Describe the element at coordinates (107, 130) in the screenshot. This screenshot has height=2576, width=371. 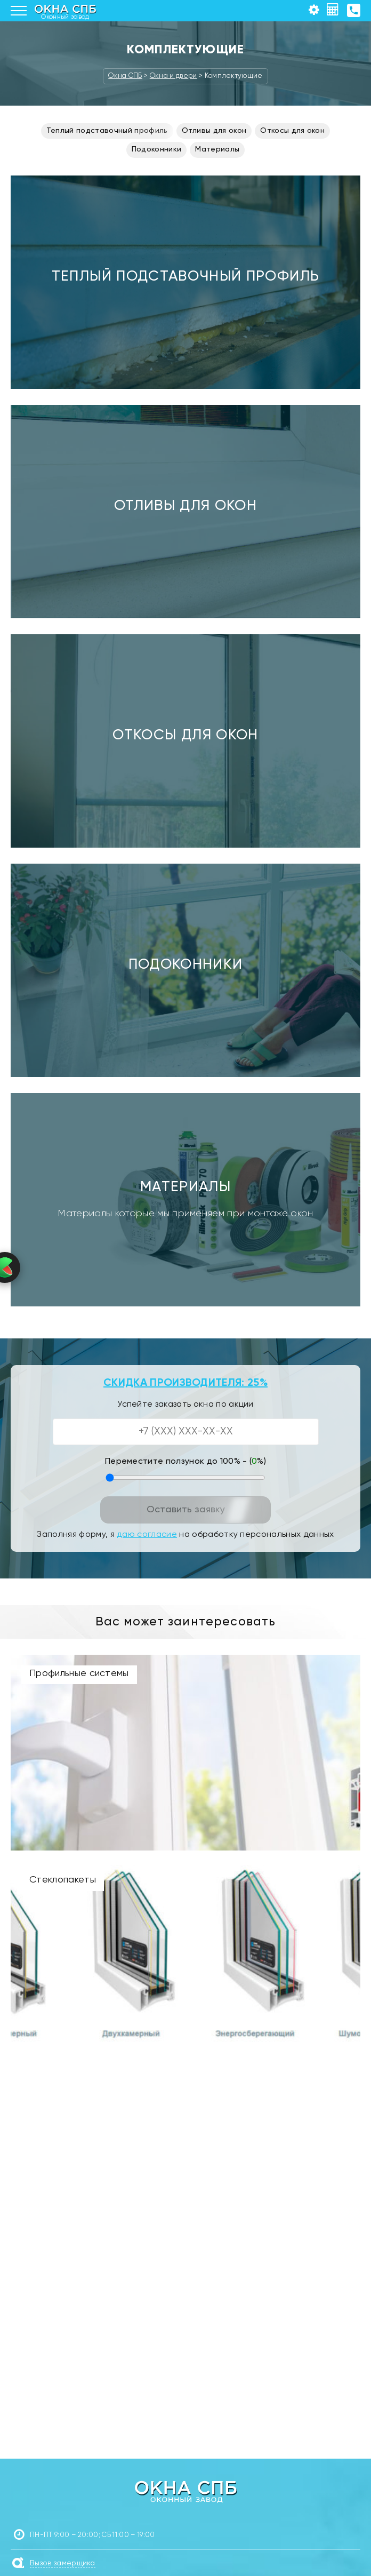
I see `Теплый подставочный профиль` at that location.